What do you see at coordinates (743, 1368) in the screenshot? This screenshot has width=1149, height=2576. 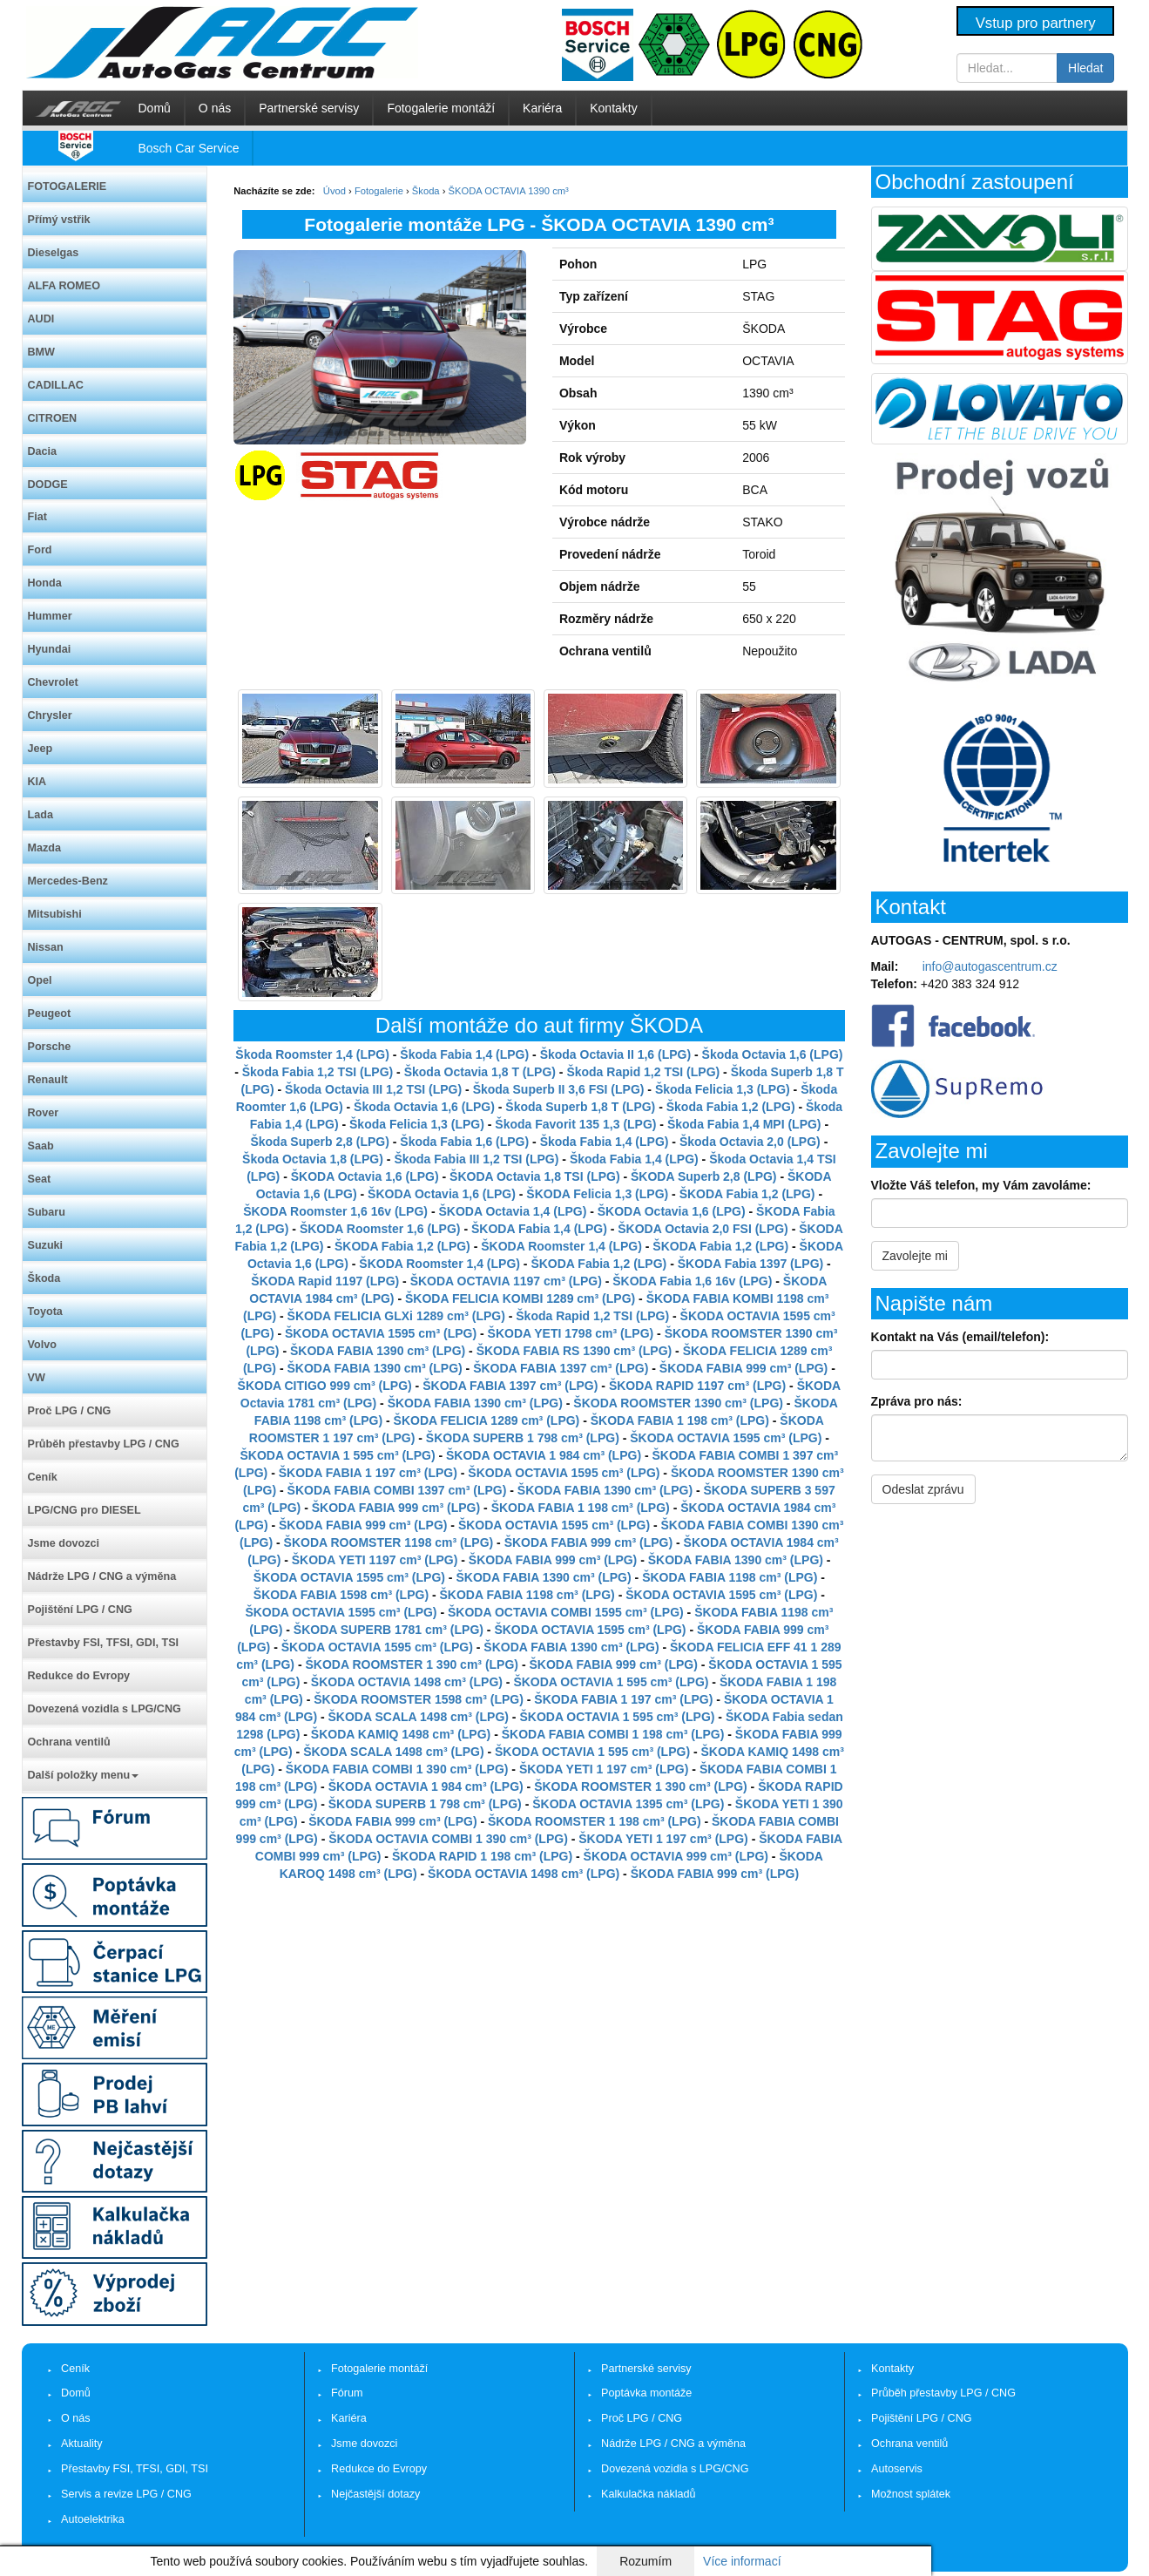 I see `ŠKODA FABIA 999 cm³ (LPG)` at bounding box center [743, 1368].